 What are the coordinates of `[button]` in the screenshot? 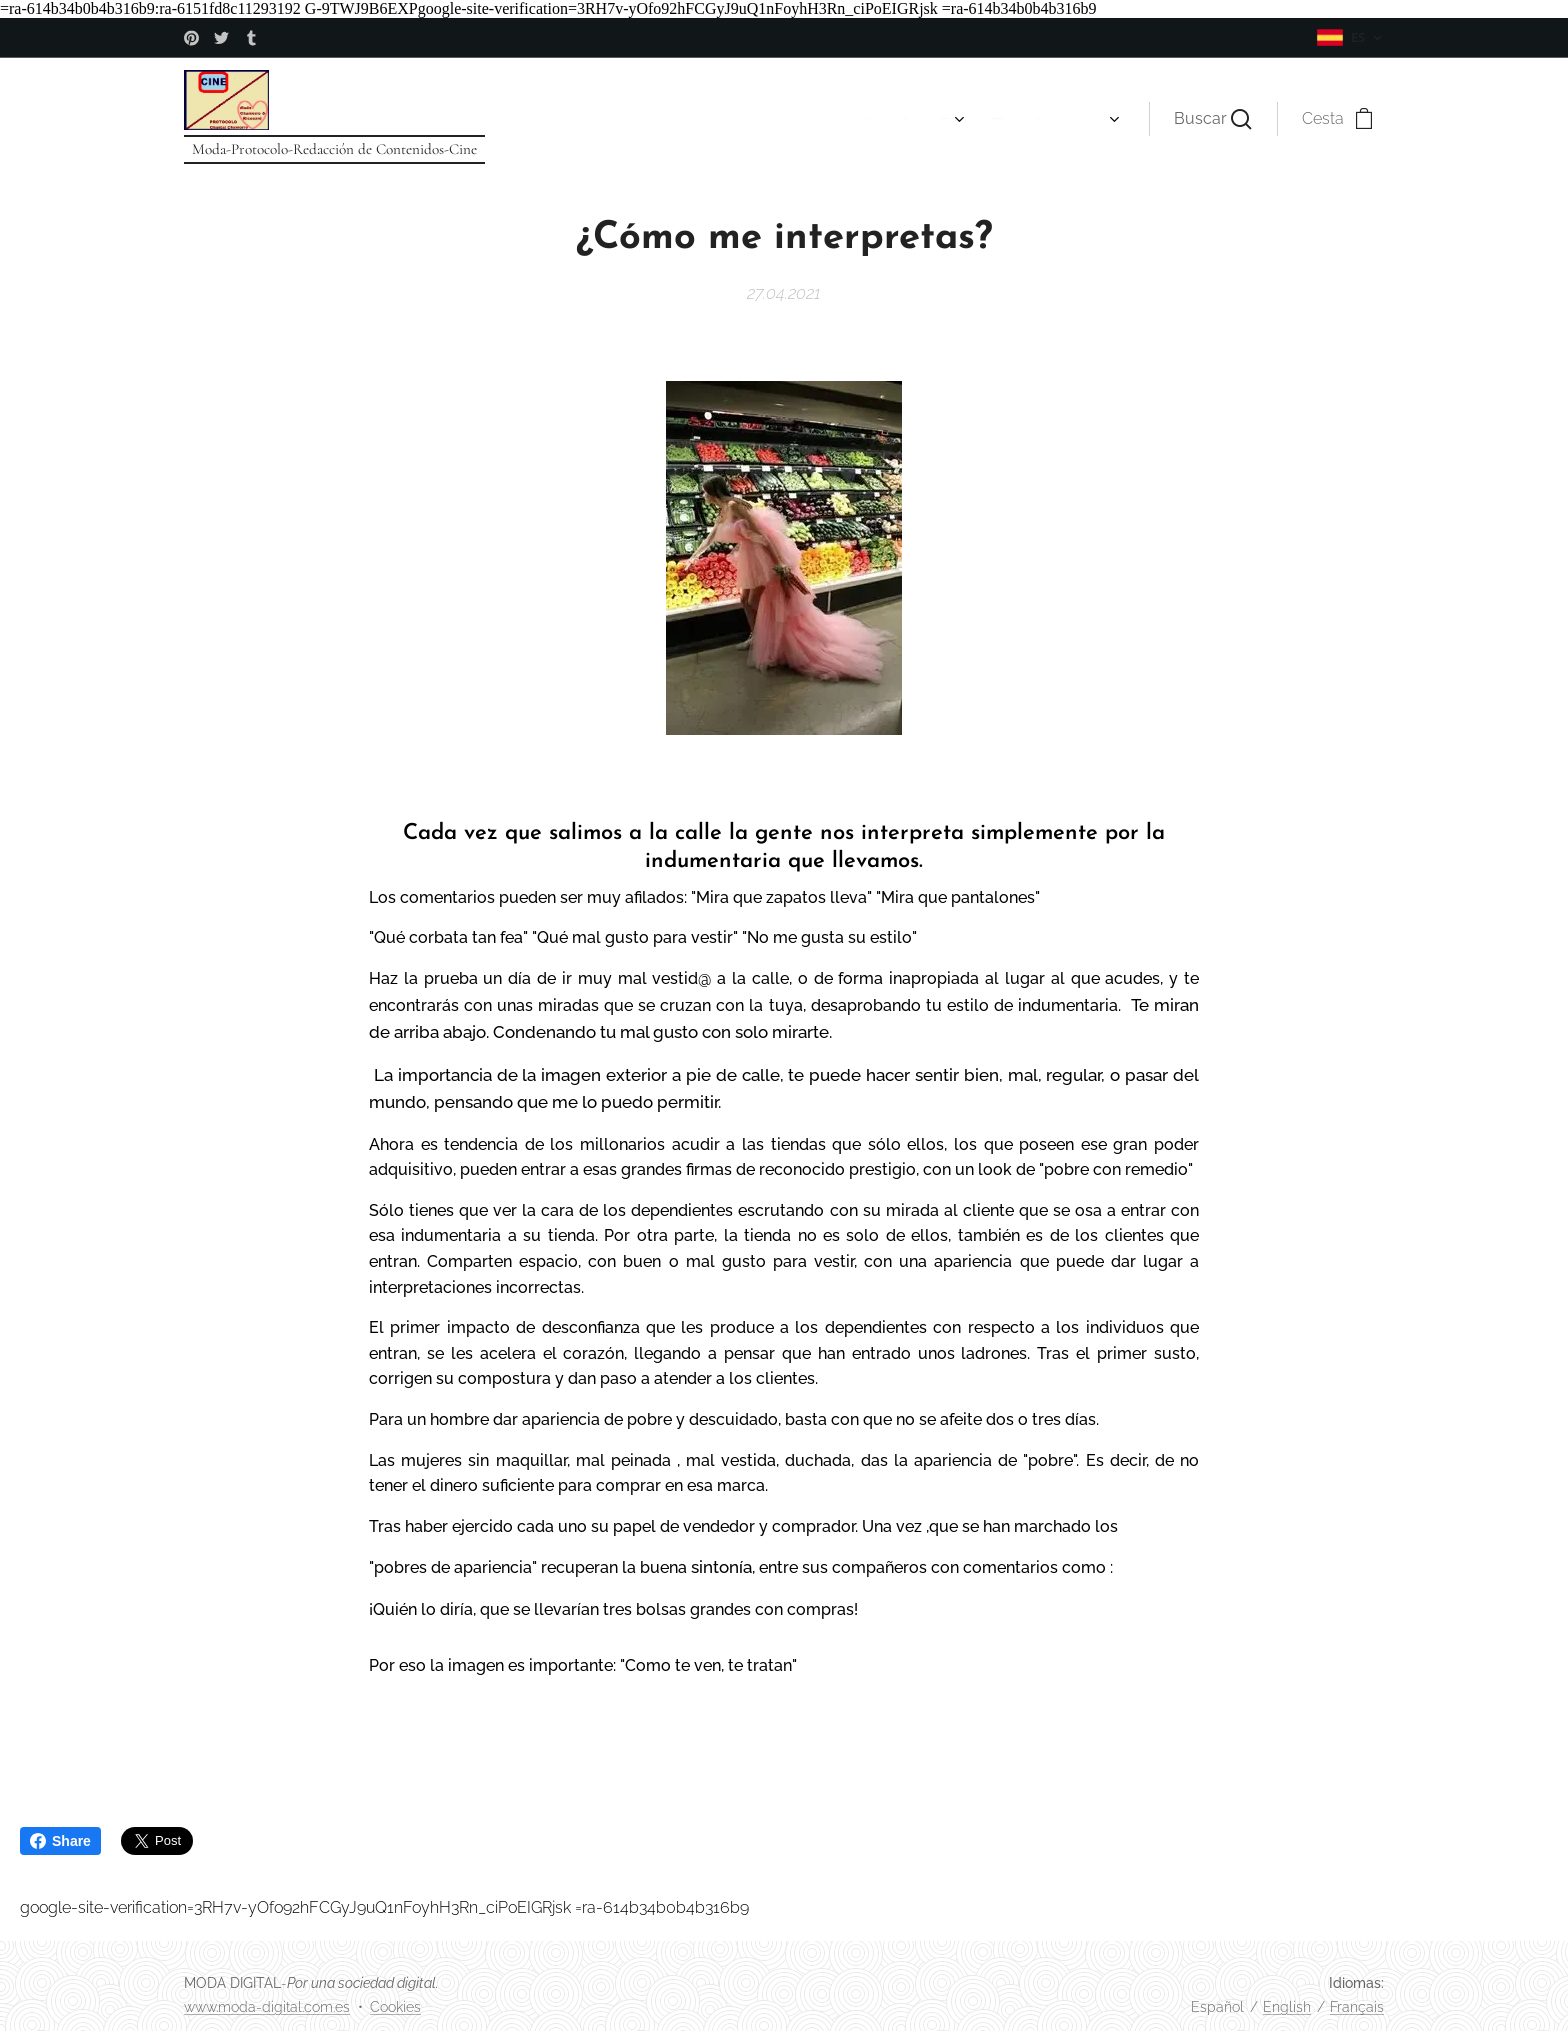 It's located at (1213, 119).